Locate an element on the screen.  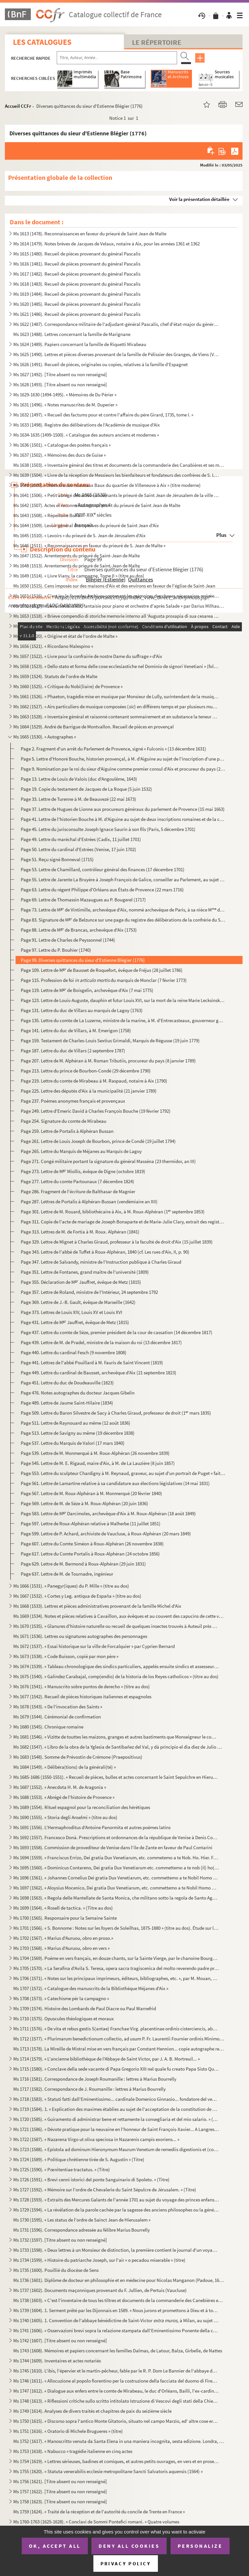
Ms 1678 (1543). « De l'invocation des Saints » is located at coordinates (57, 1706).